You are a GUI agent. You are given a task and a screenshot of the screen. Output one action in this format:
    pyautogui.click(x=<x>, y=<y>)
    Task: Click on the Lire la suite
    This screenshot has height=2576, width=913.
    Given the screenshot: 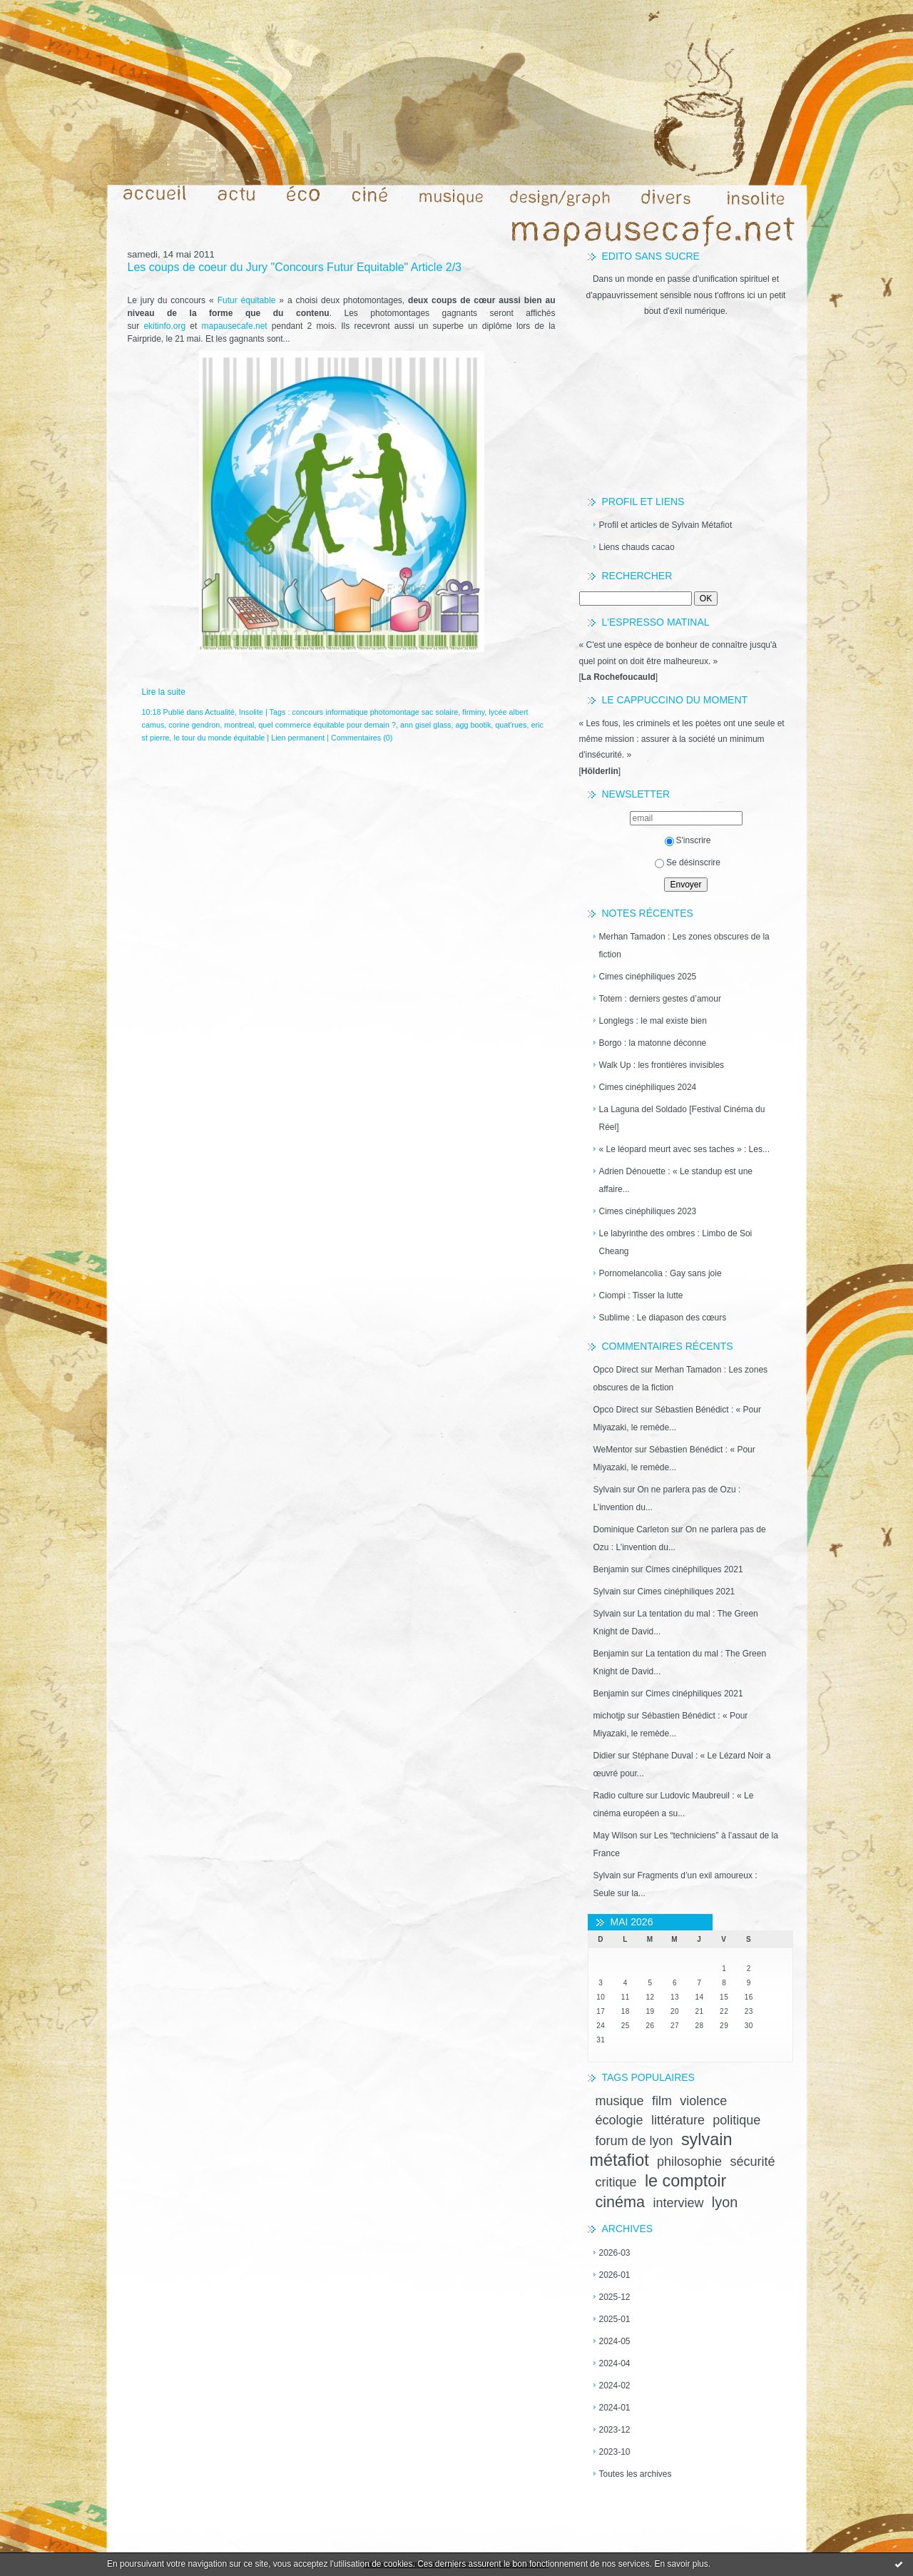 What is the action you would take?
    pyautogui.click(x=163, y=692)
    